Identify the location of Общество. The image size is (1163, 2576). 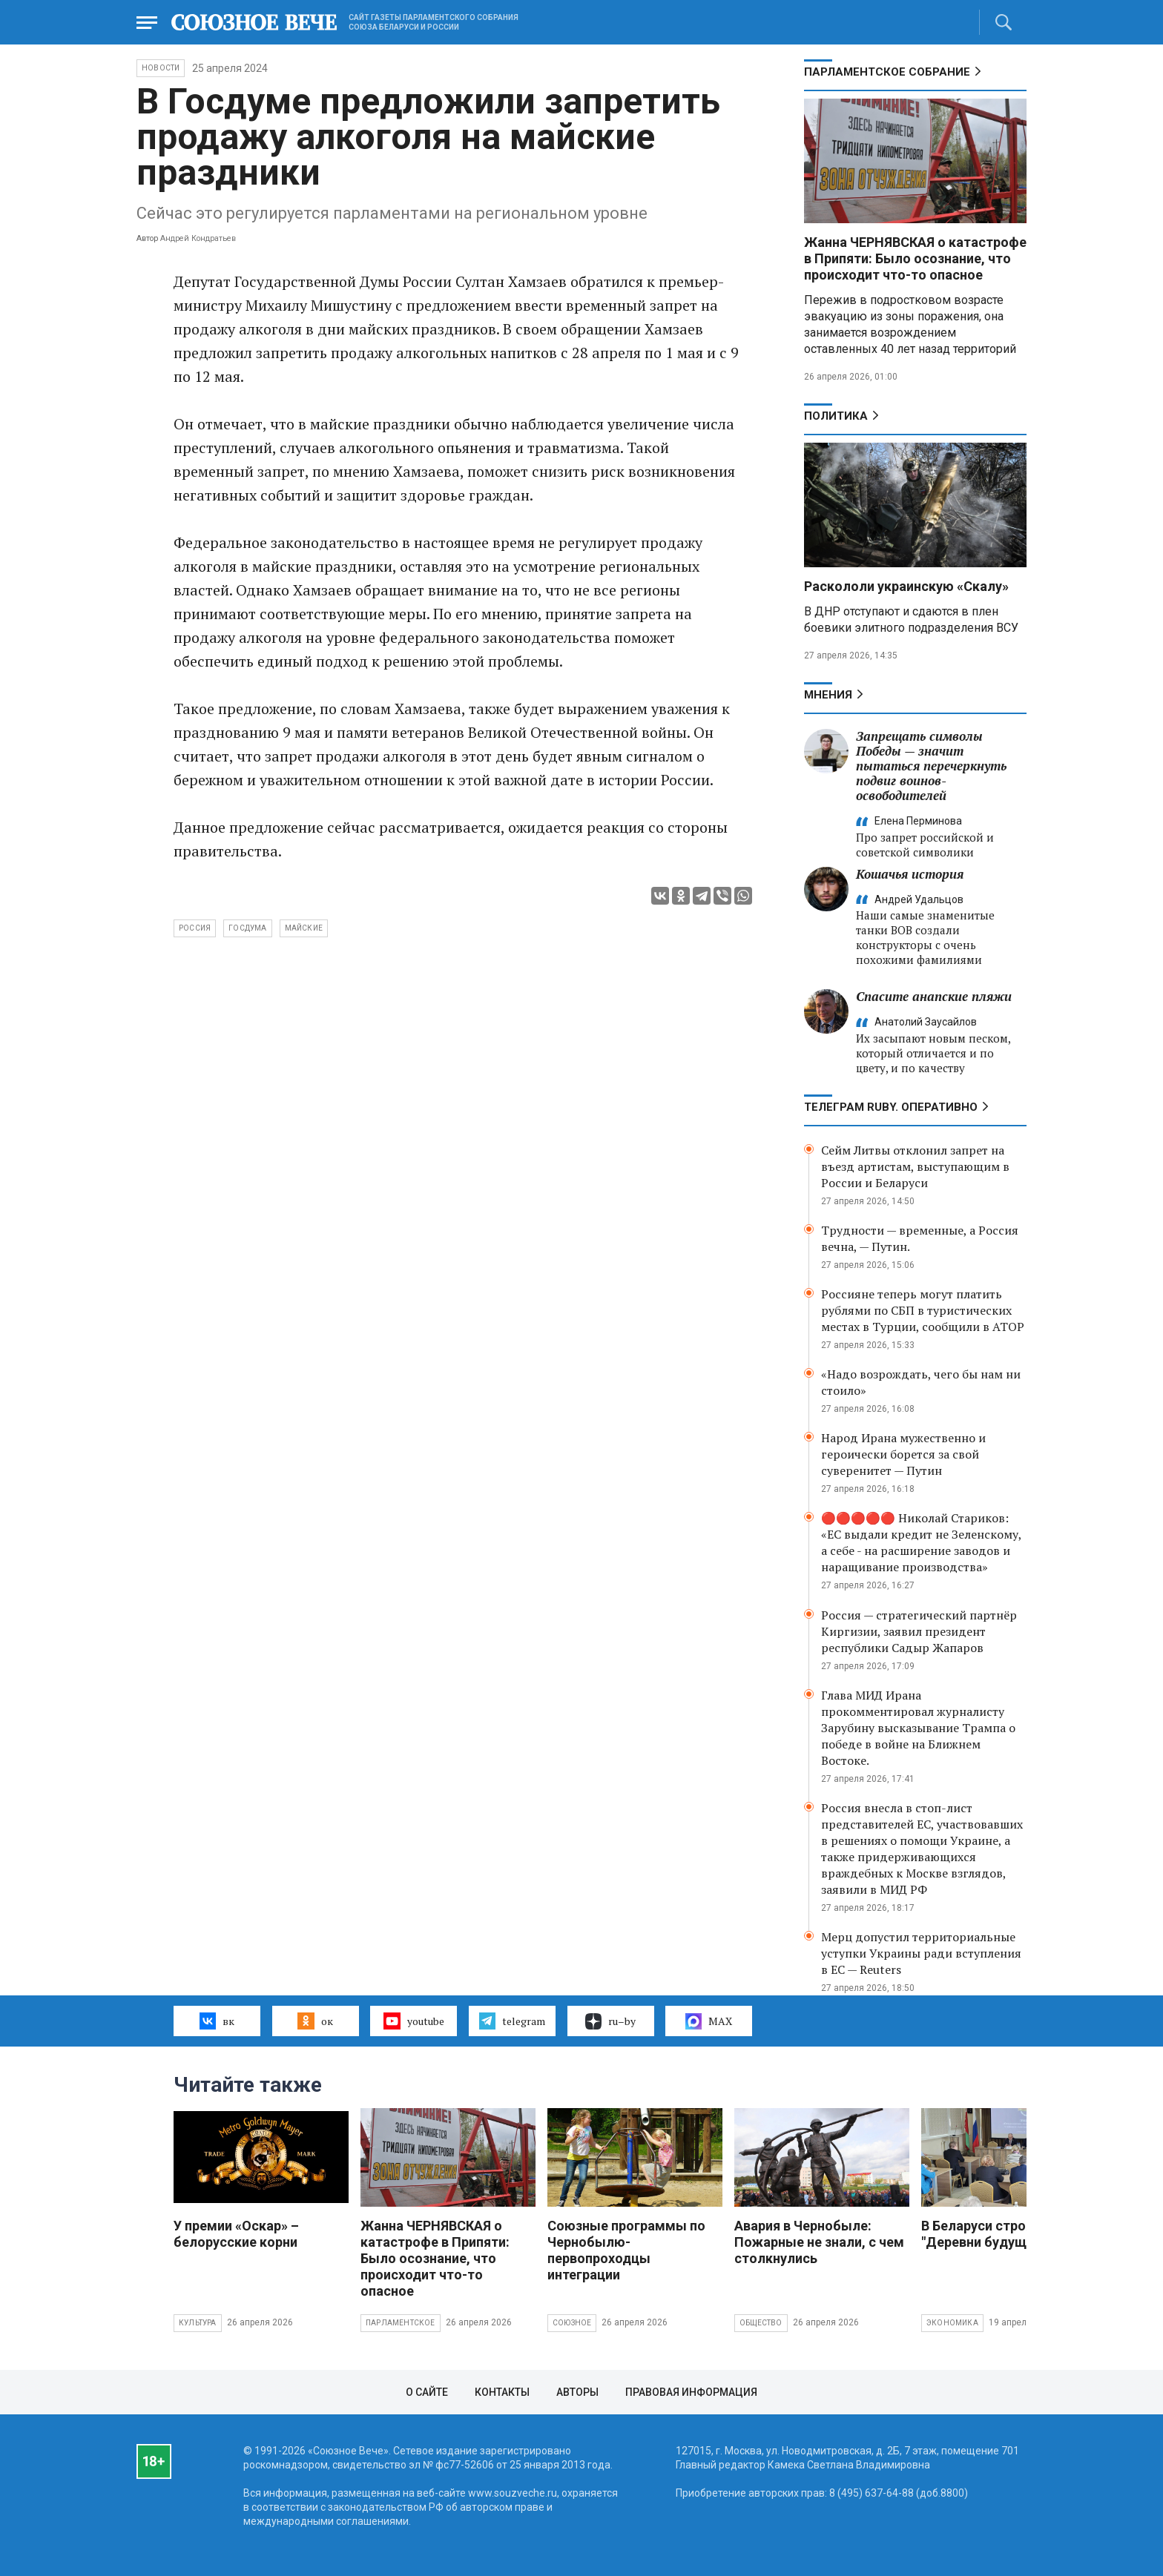
(761, 2323).